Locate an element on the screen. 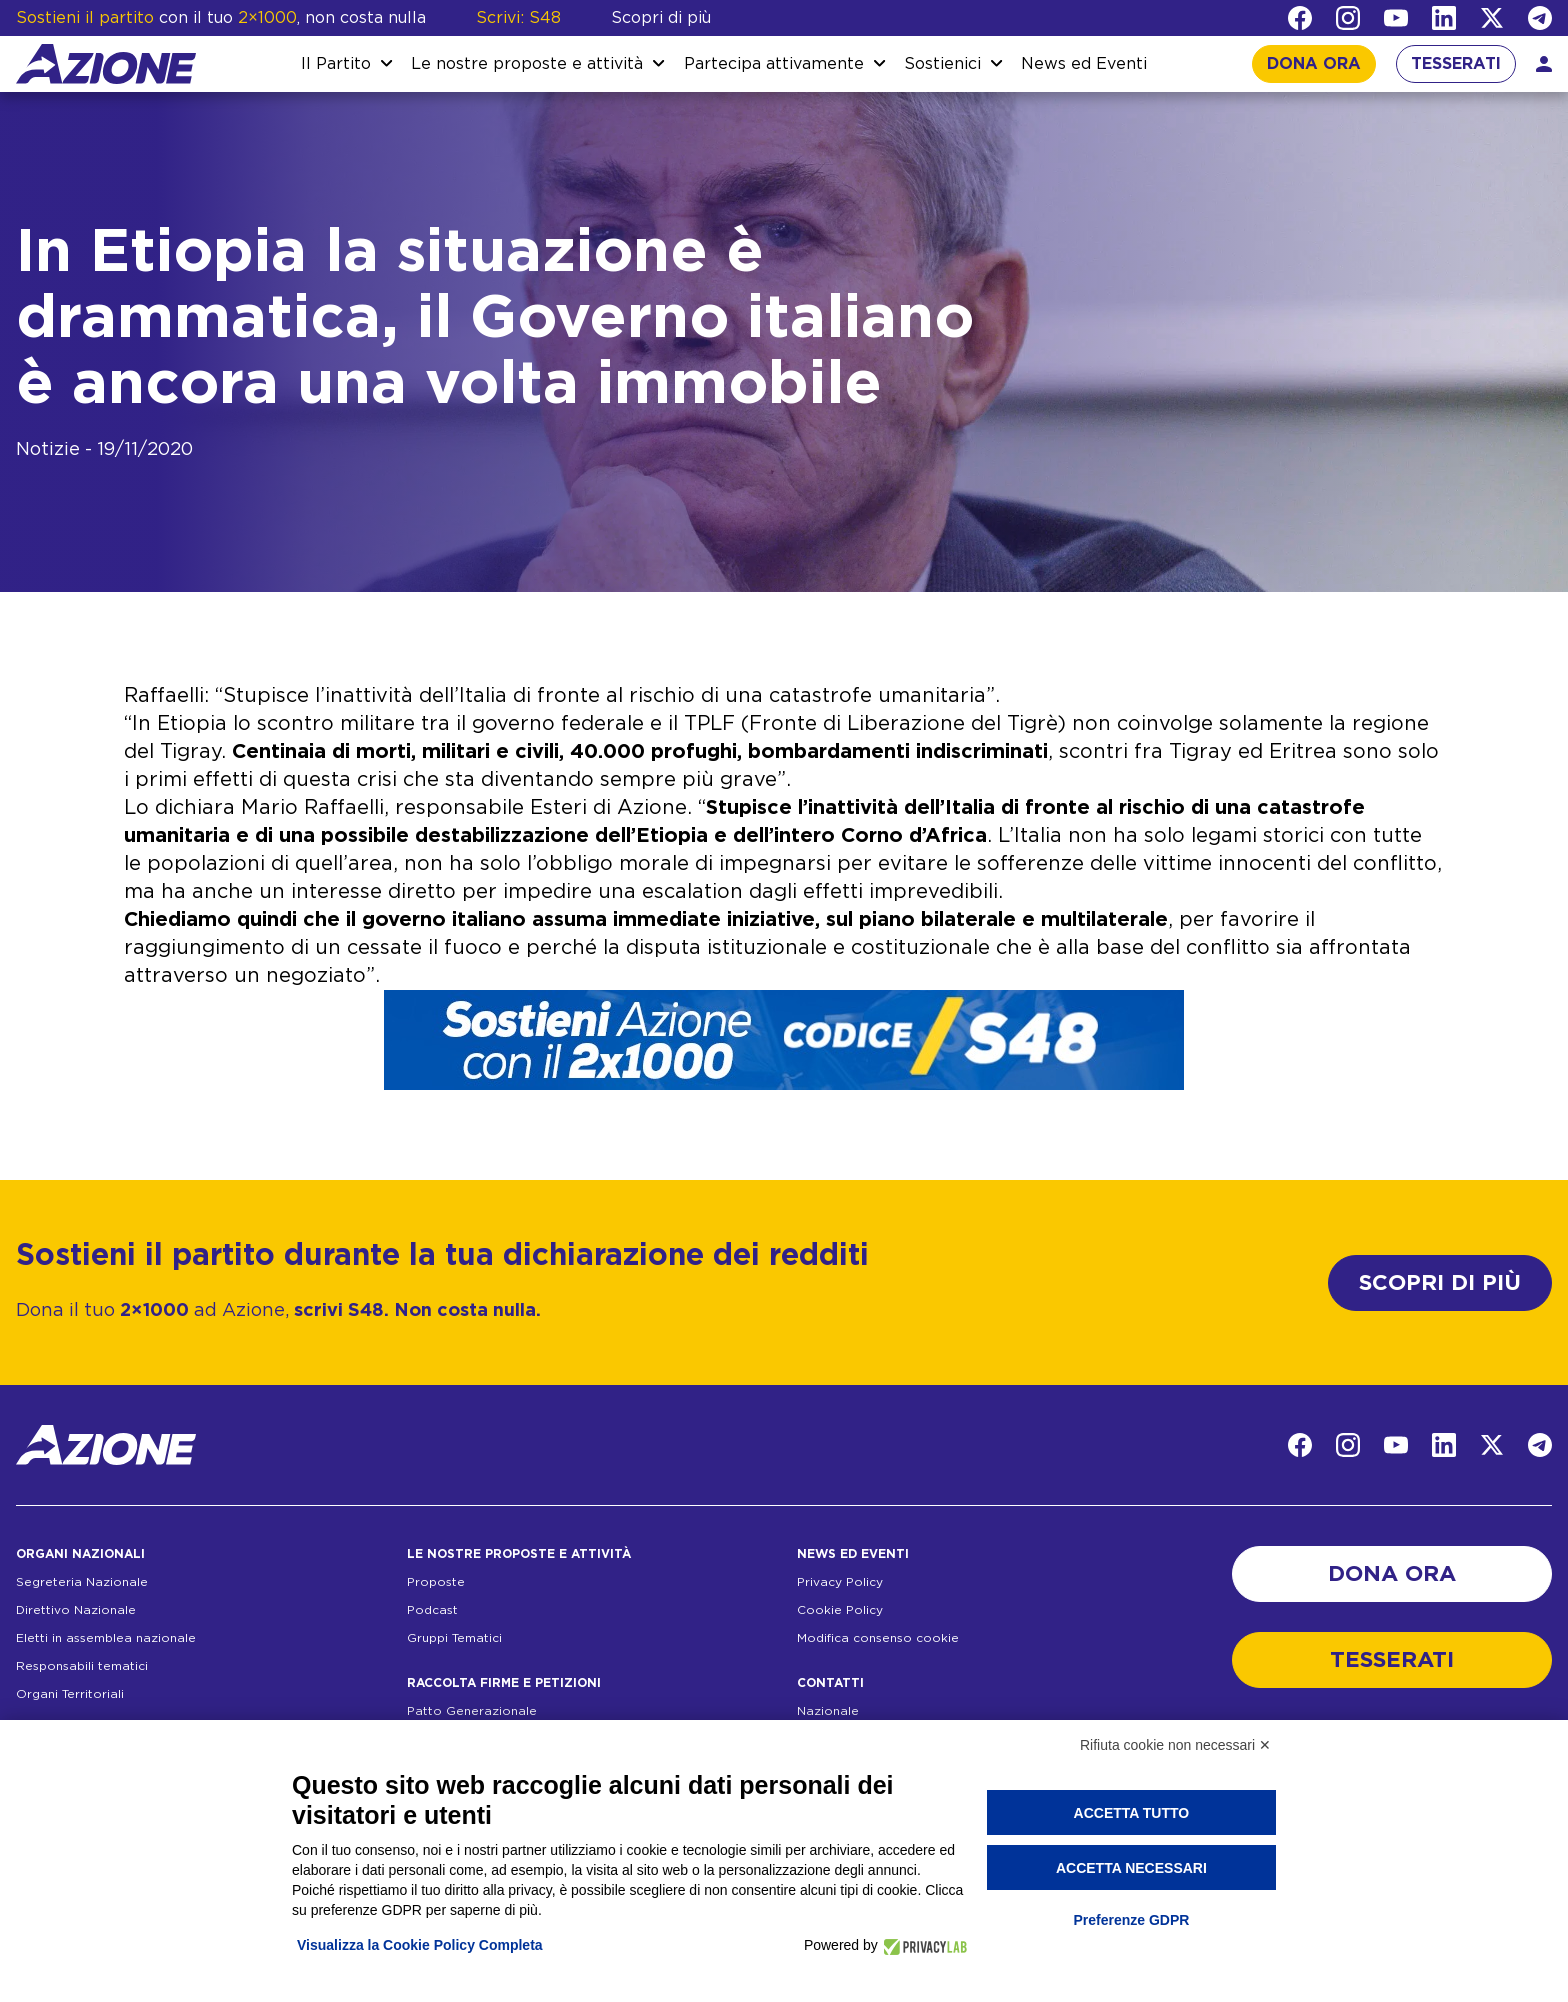  Scopri di più is located at coordinates (661, 18).